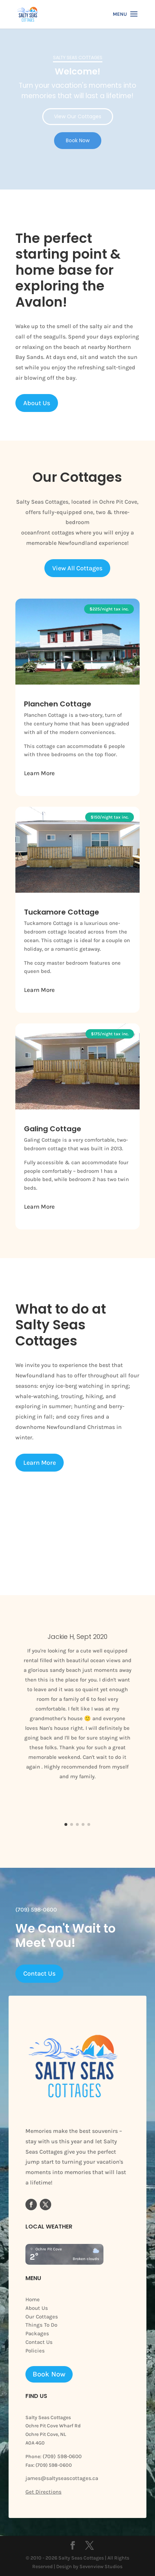 This screenshot has height=2576, width=155. I want to click on (709) 598-0600, so click(61, 2456).